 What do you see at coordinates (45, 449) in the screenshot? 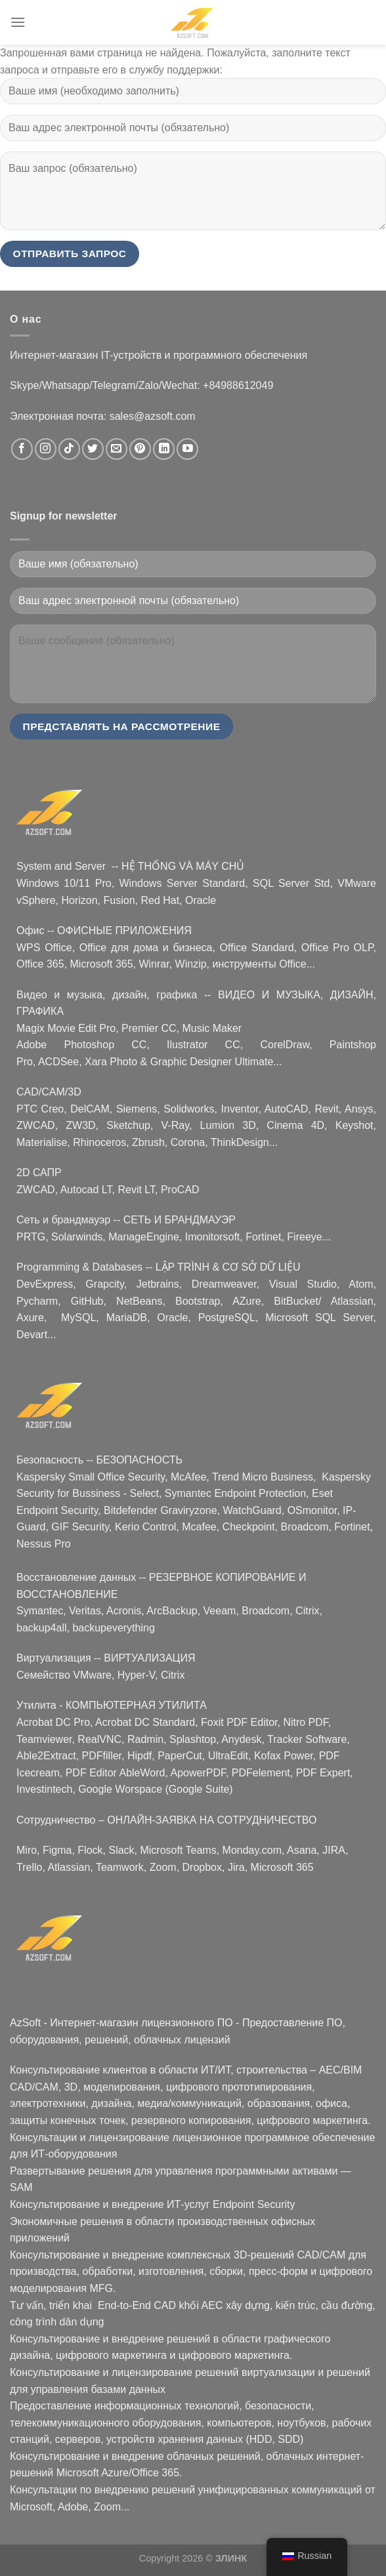
I see `[Nous suivre sur Instagram]` at bounding box center [45, 449].